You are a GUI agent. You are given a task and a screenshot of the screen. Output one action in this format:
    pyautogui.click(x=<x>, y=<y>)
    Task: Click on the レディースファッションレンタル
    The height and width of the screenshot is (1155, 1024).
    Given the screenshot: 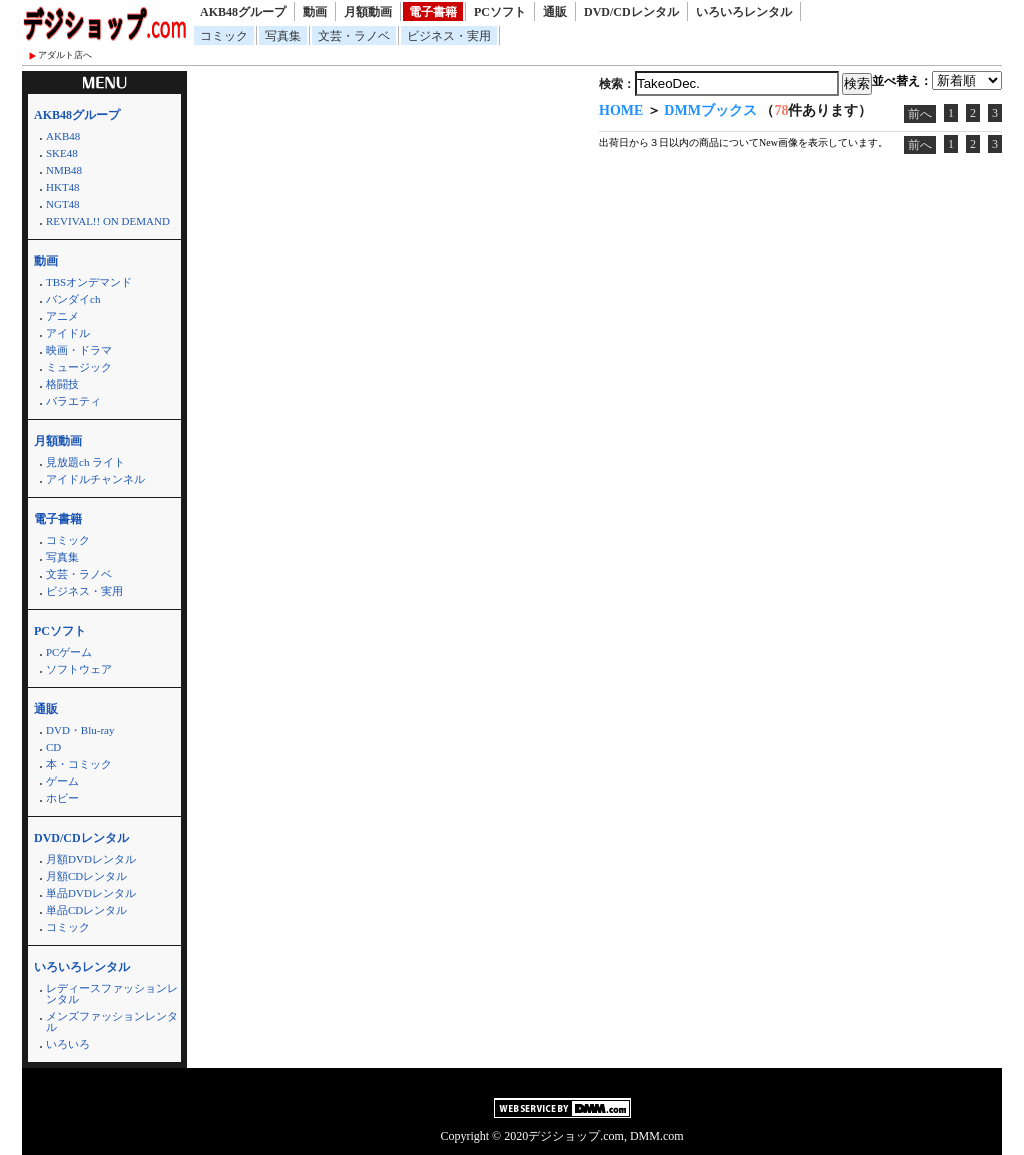 What is the action you would take?
    pyautogui.click(x=112, y=993)
    